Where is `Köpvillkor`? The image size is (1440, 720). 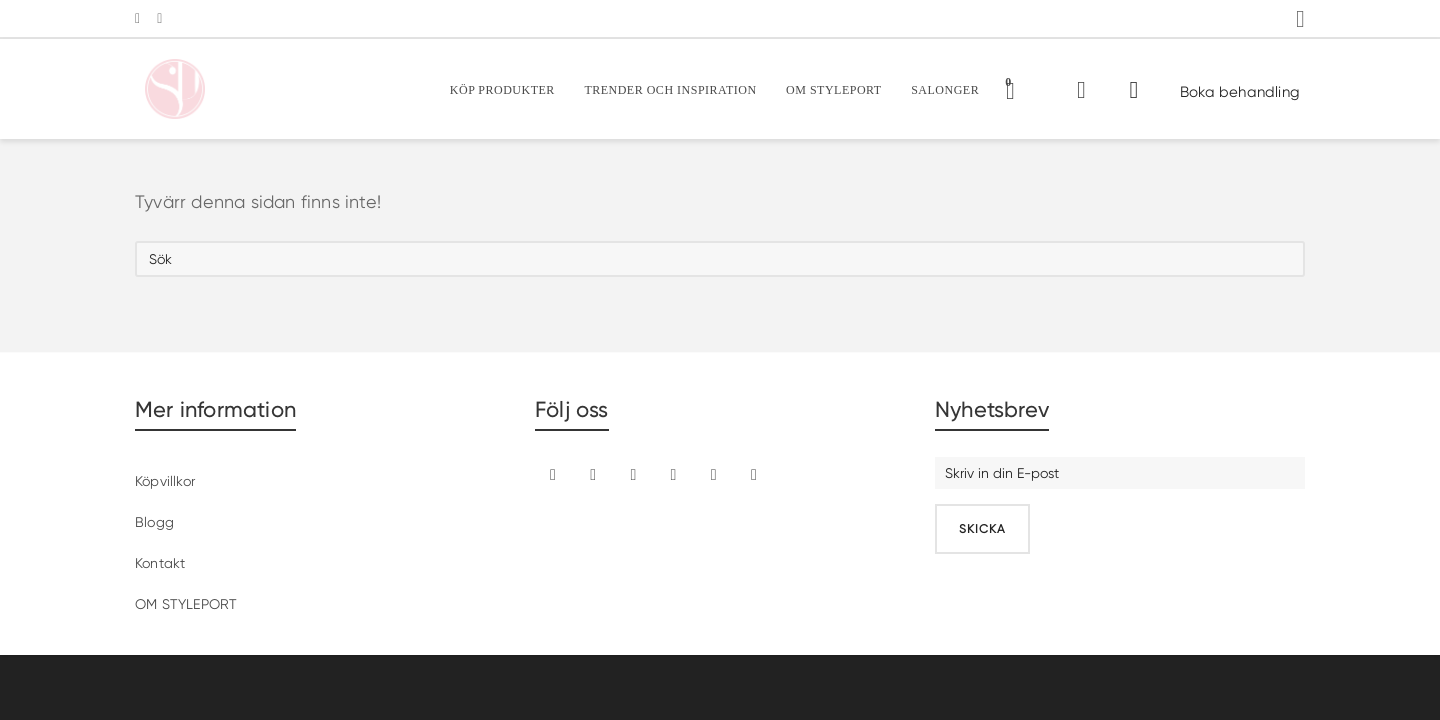 Köpvillkor is located at coordinates (165, 481).